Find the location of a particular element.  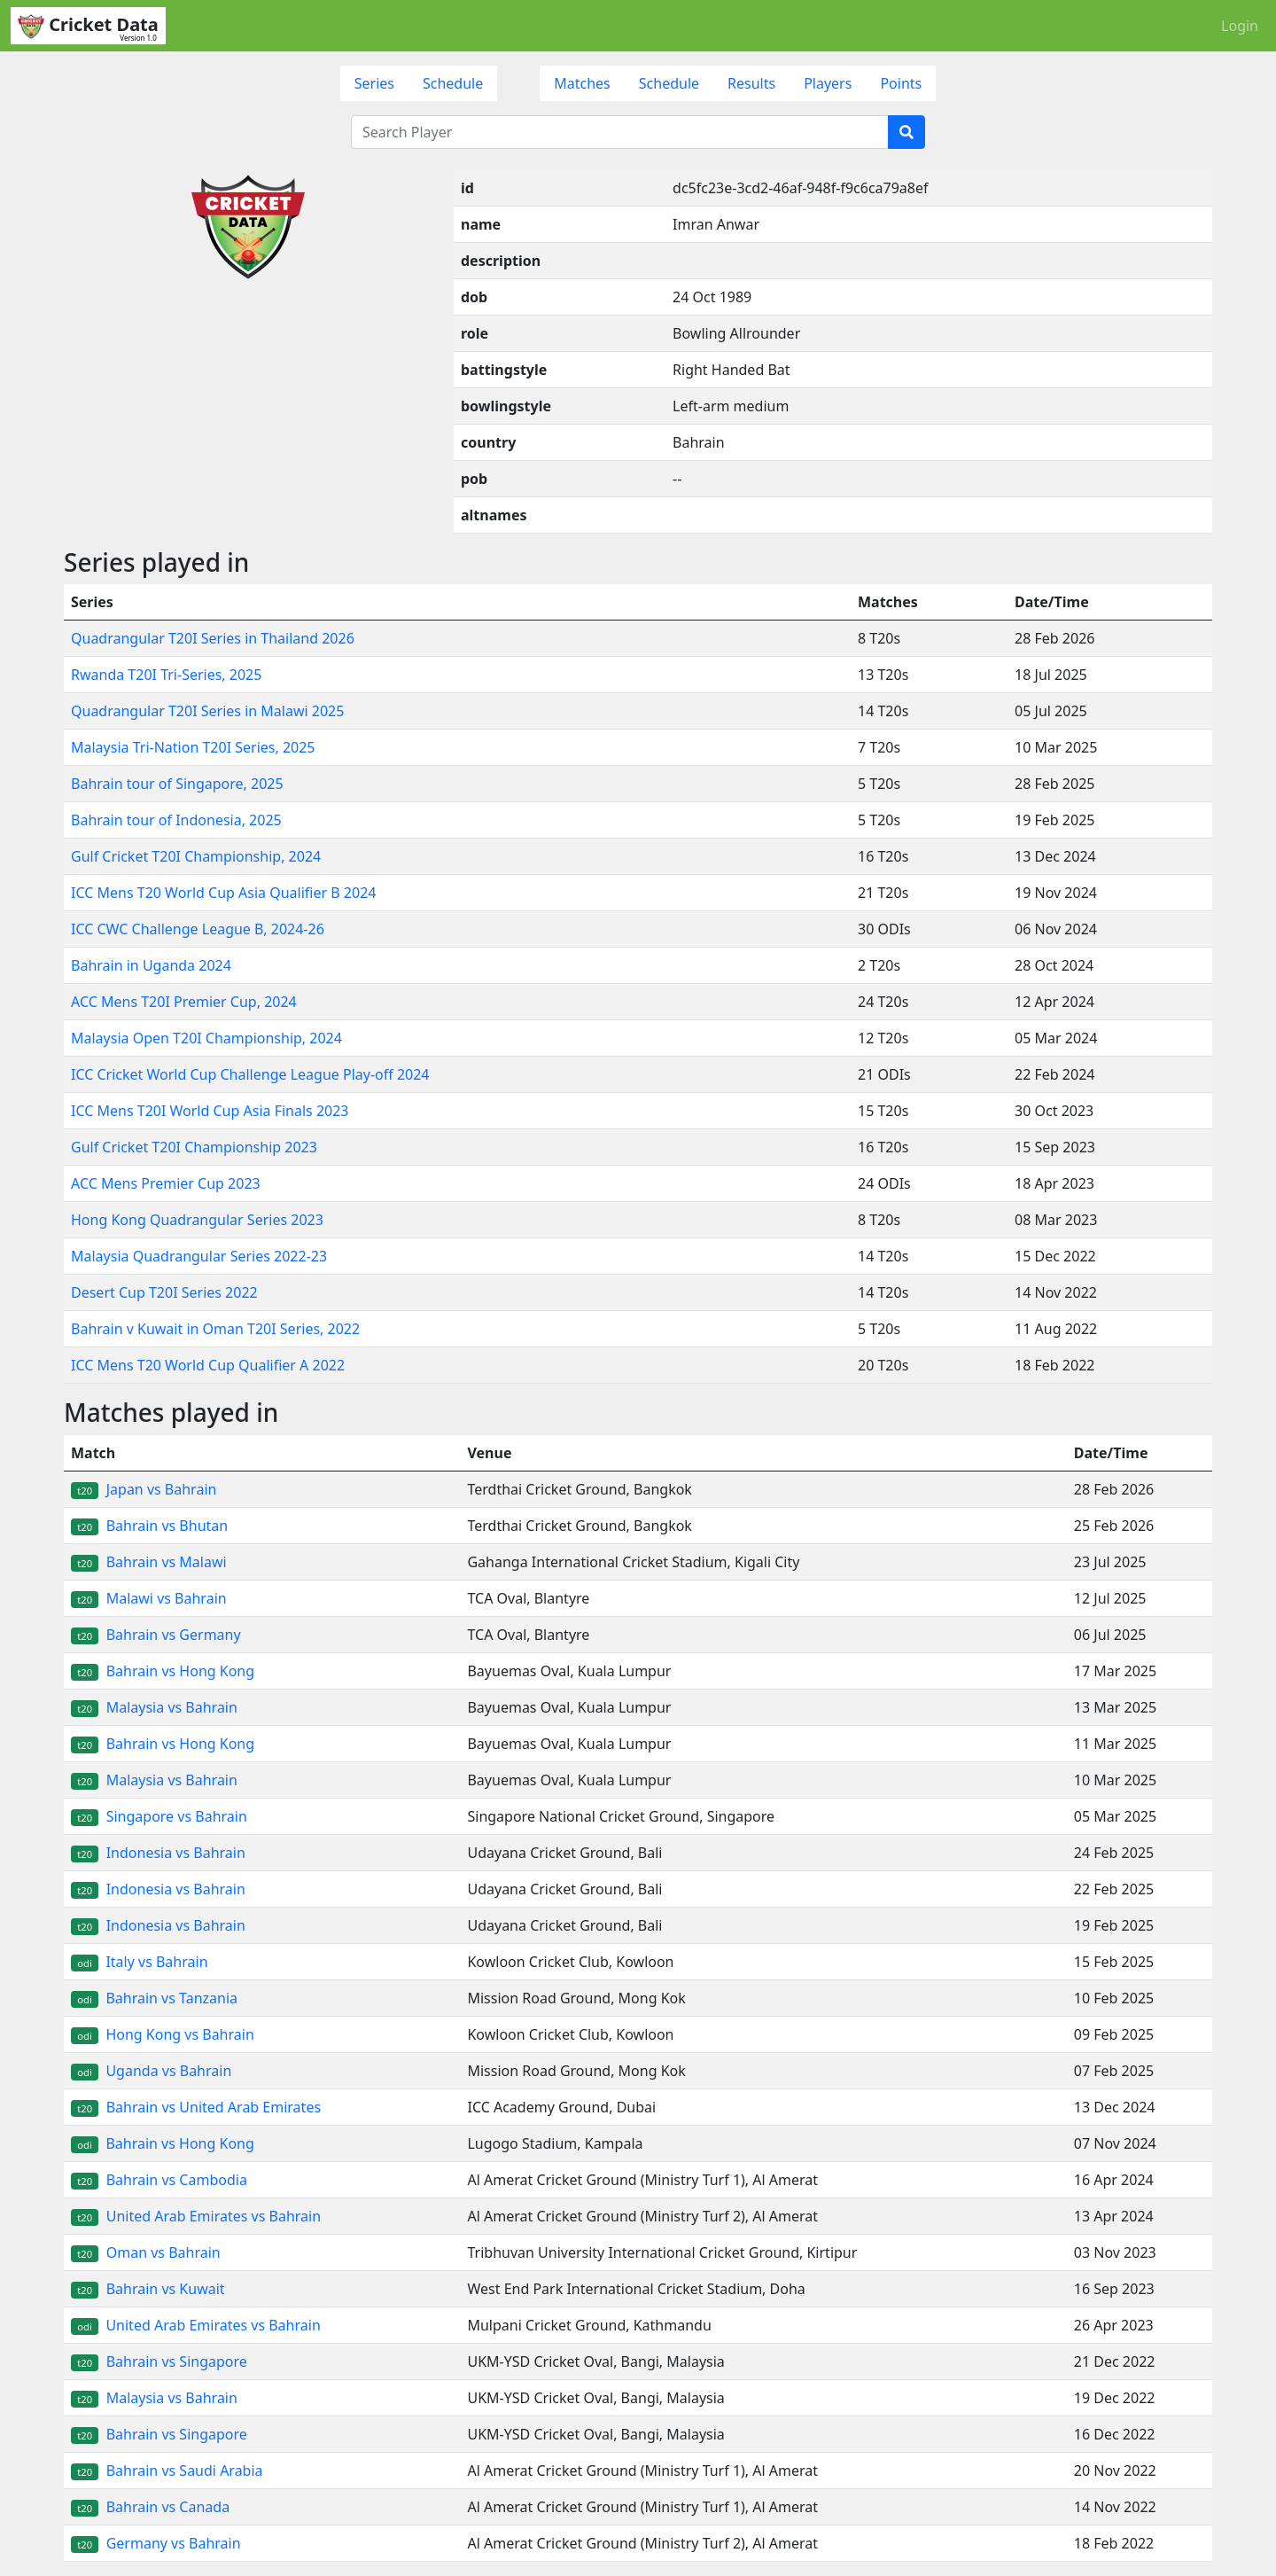

Bahrain vs Tanzania is located at coordinates (154, 1998).